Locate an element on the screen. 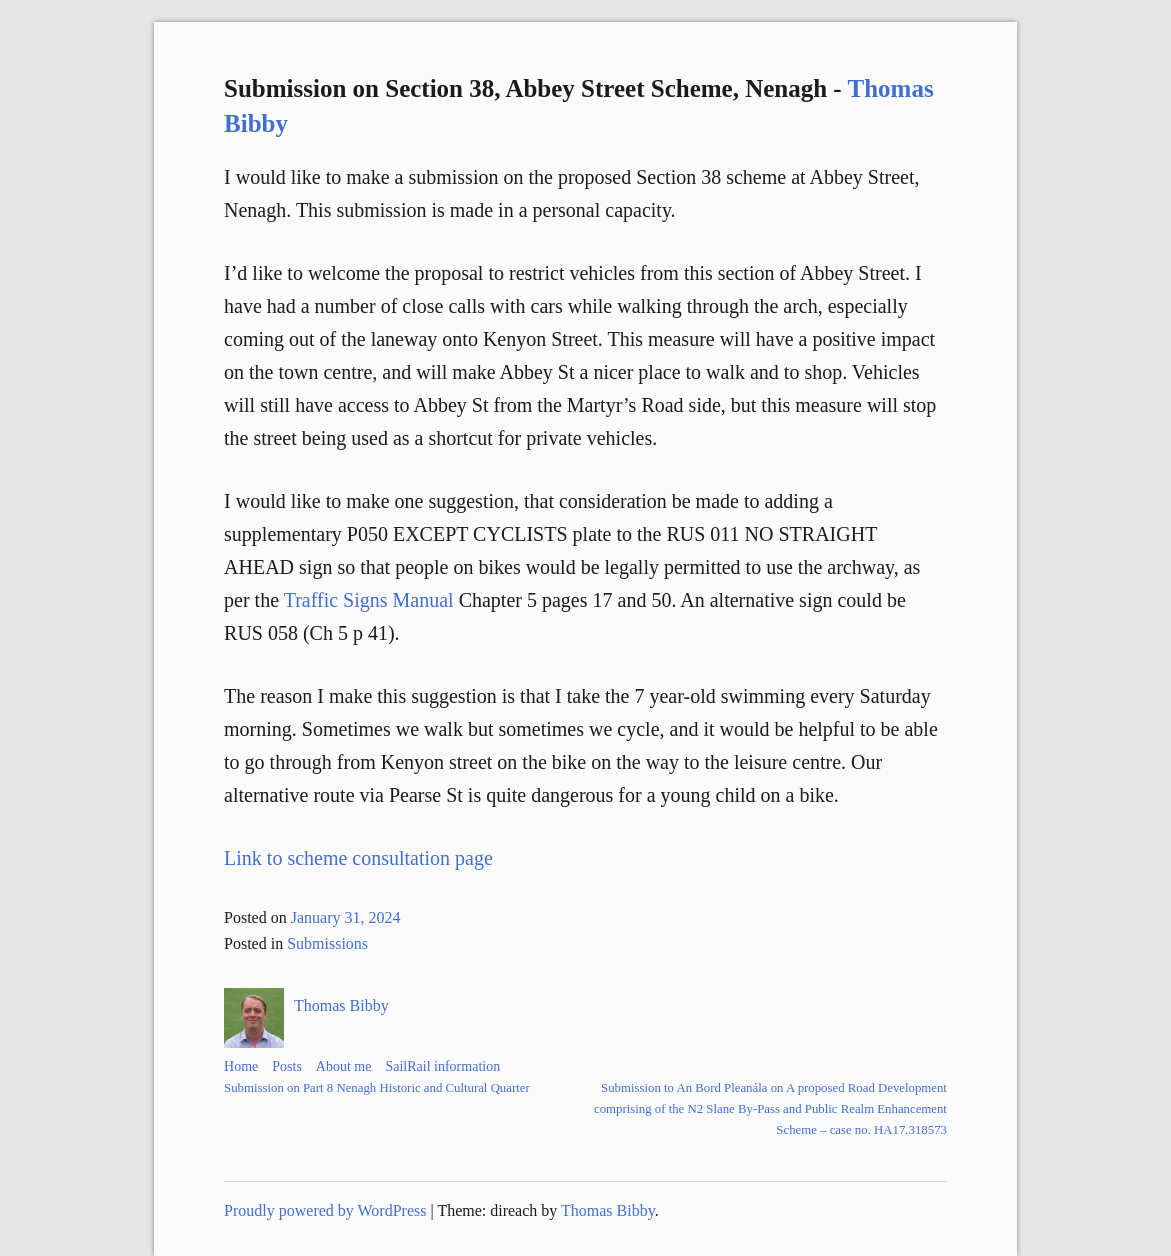  Traffic Signs Manual is located at coordinates (369, 600).